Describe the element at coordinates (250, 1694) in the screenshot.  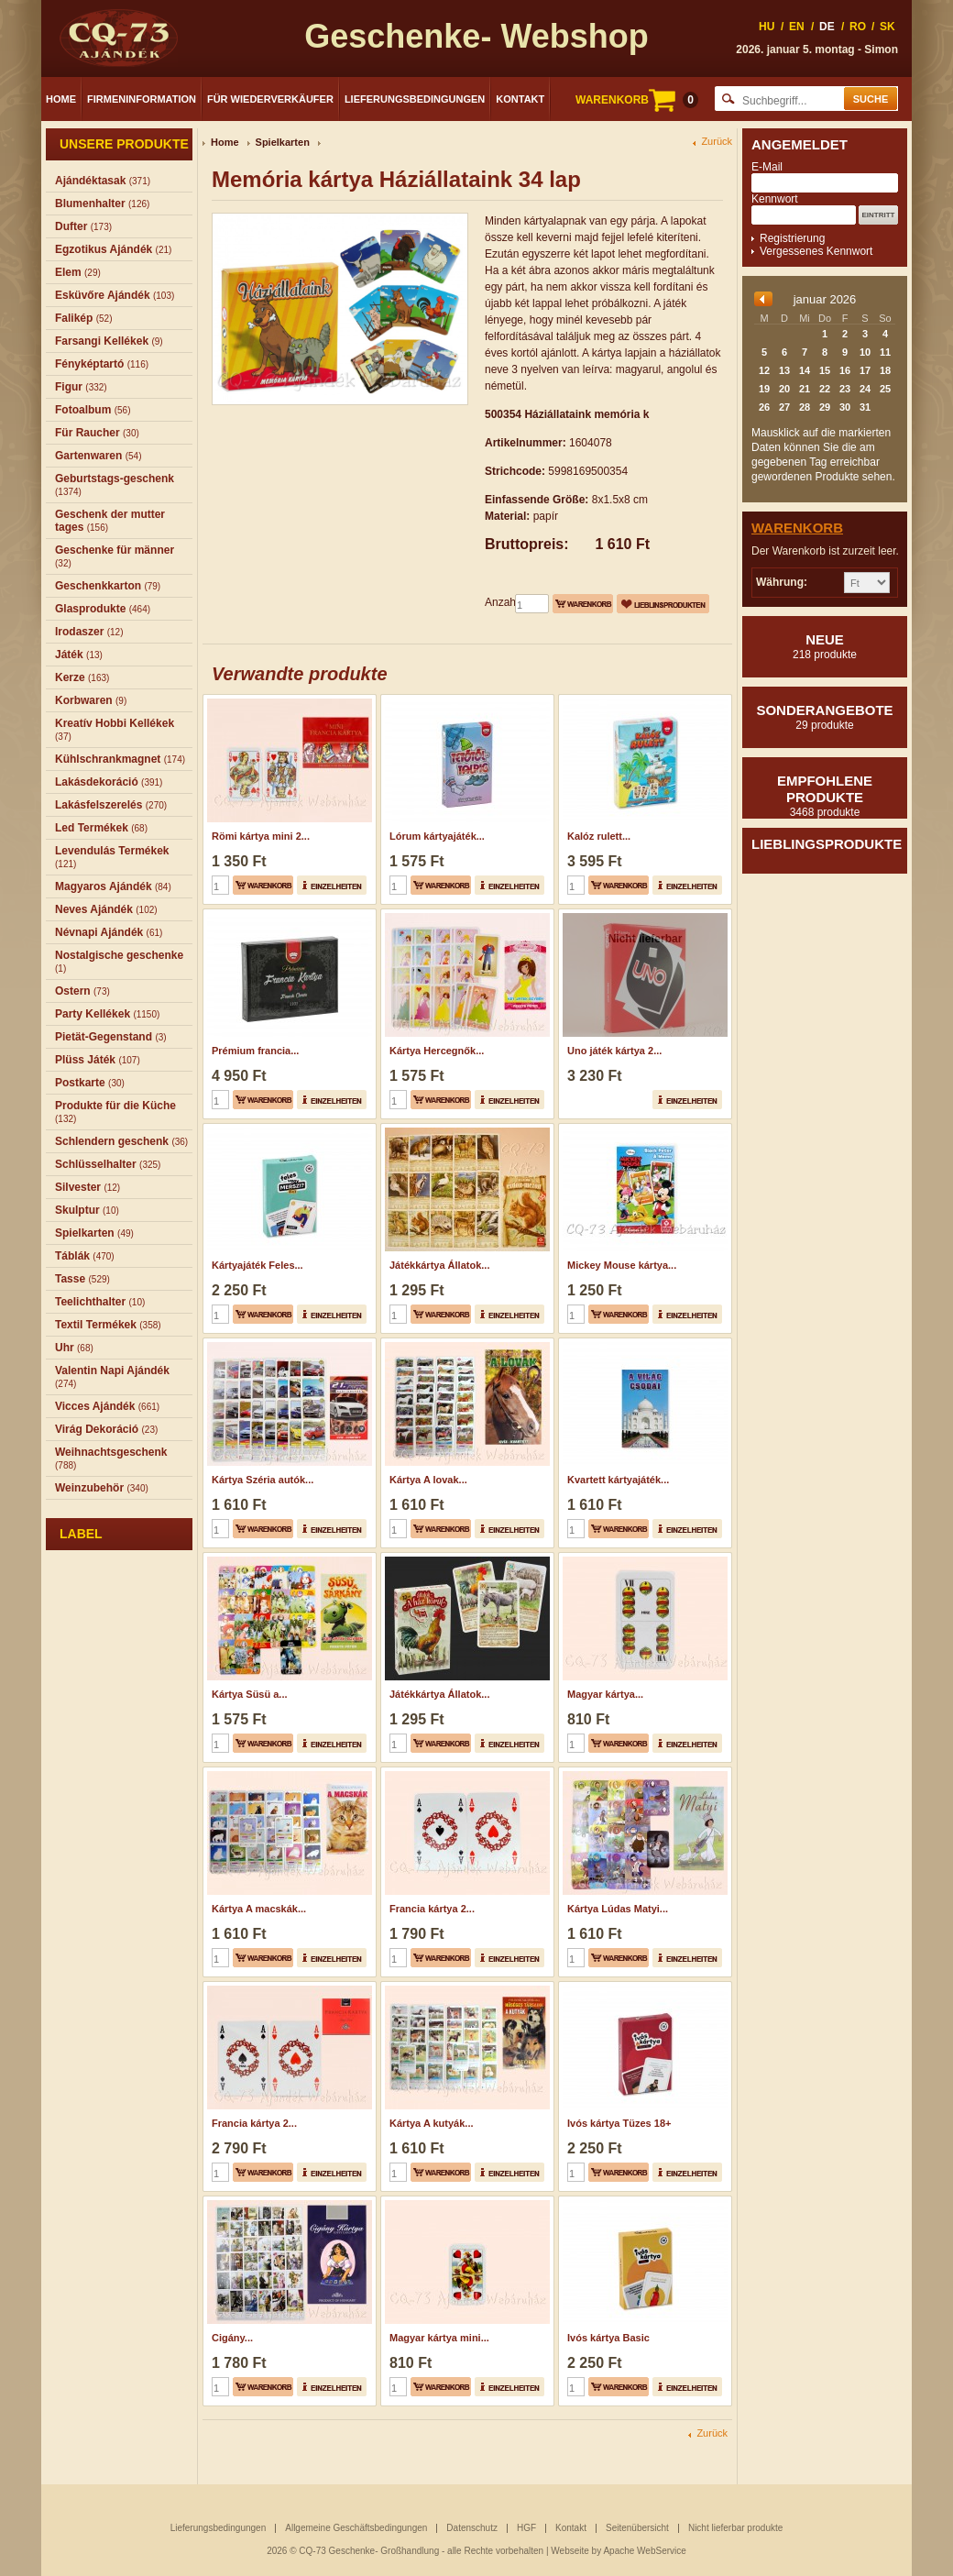
I see `Kártya Süsü a...` at that location.